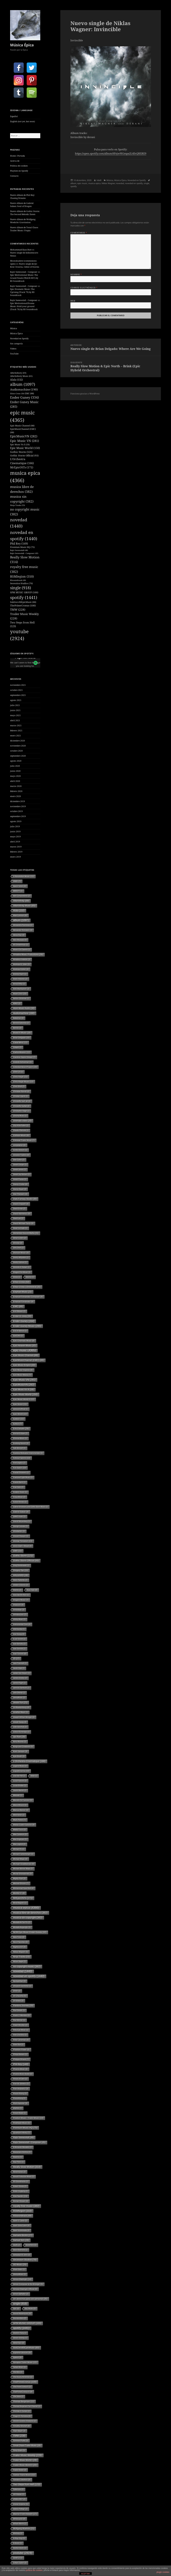  What do you see at coordinates (17, 2558) in the screenshot?
I see `Zarah Lii [Zarah Lii (1 elemento)]` at bounding box center [17, 2558].